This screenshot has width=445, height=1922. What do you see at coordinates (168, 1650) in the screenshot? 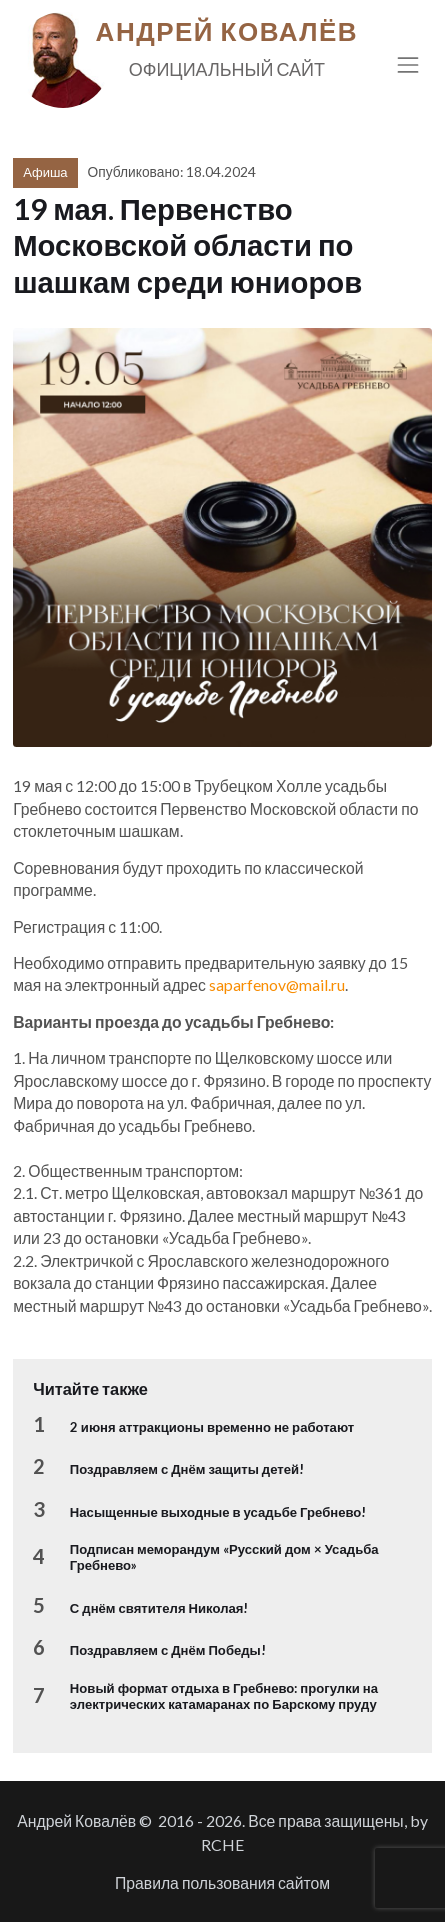
I see `Поздравляем с Днём Победы!` at bounding box center [168, 1650].